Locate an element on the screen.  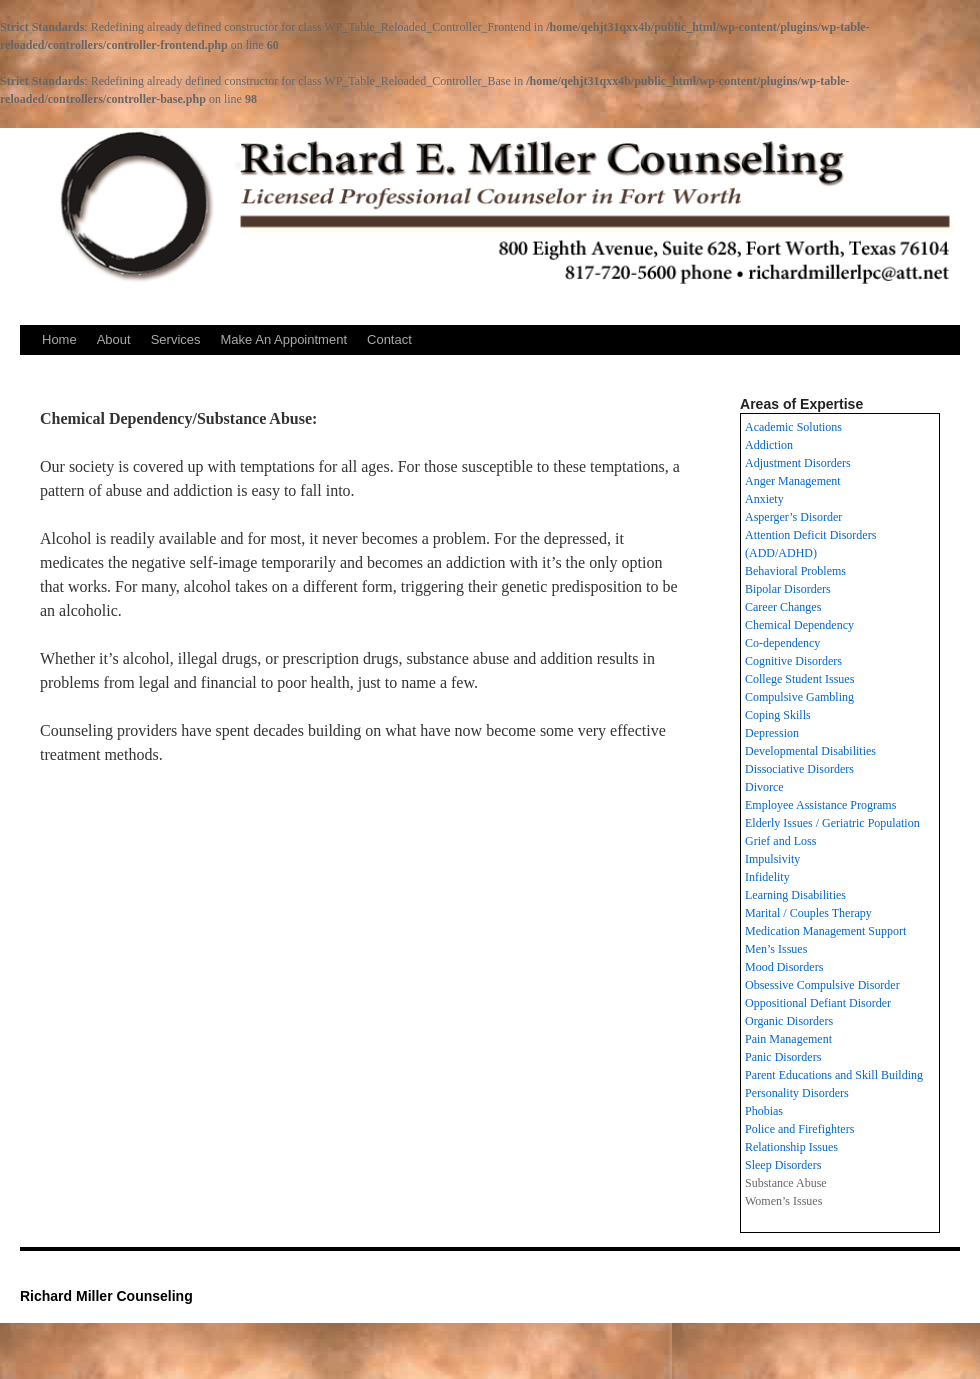
Medication Management Support is located at coordinates (825, 931).